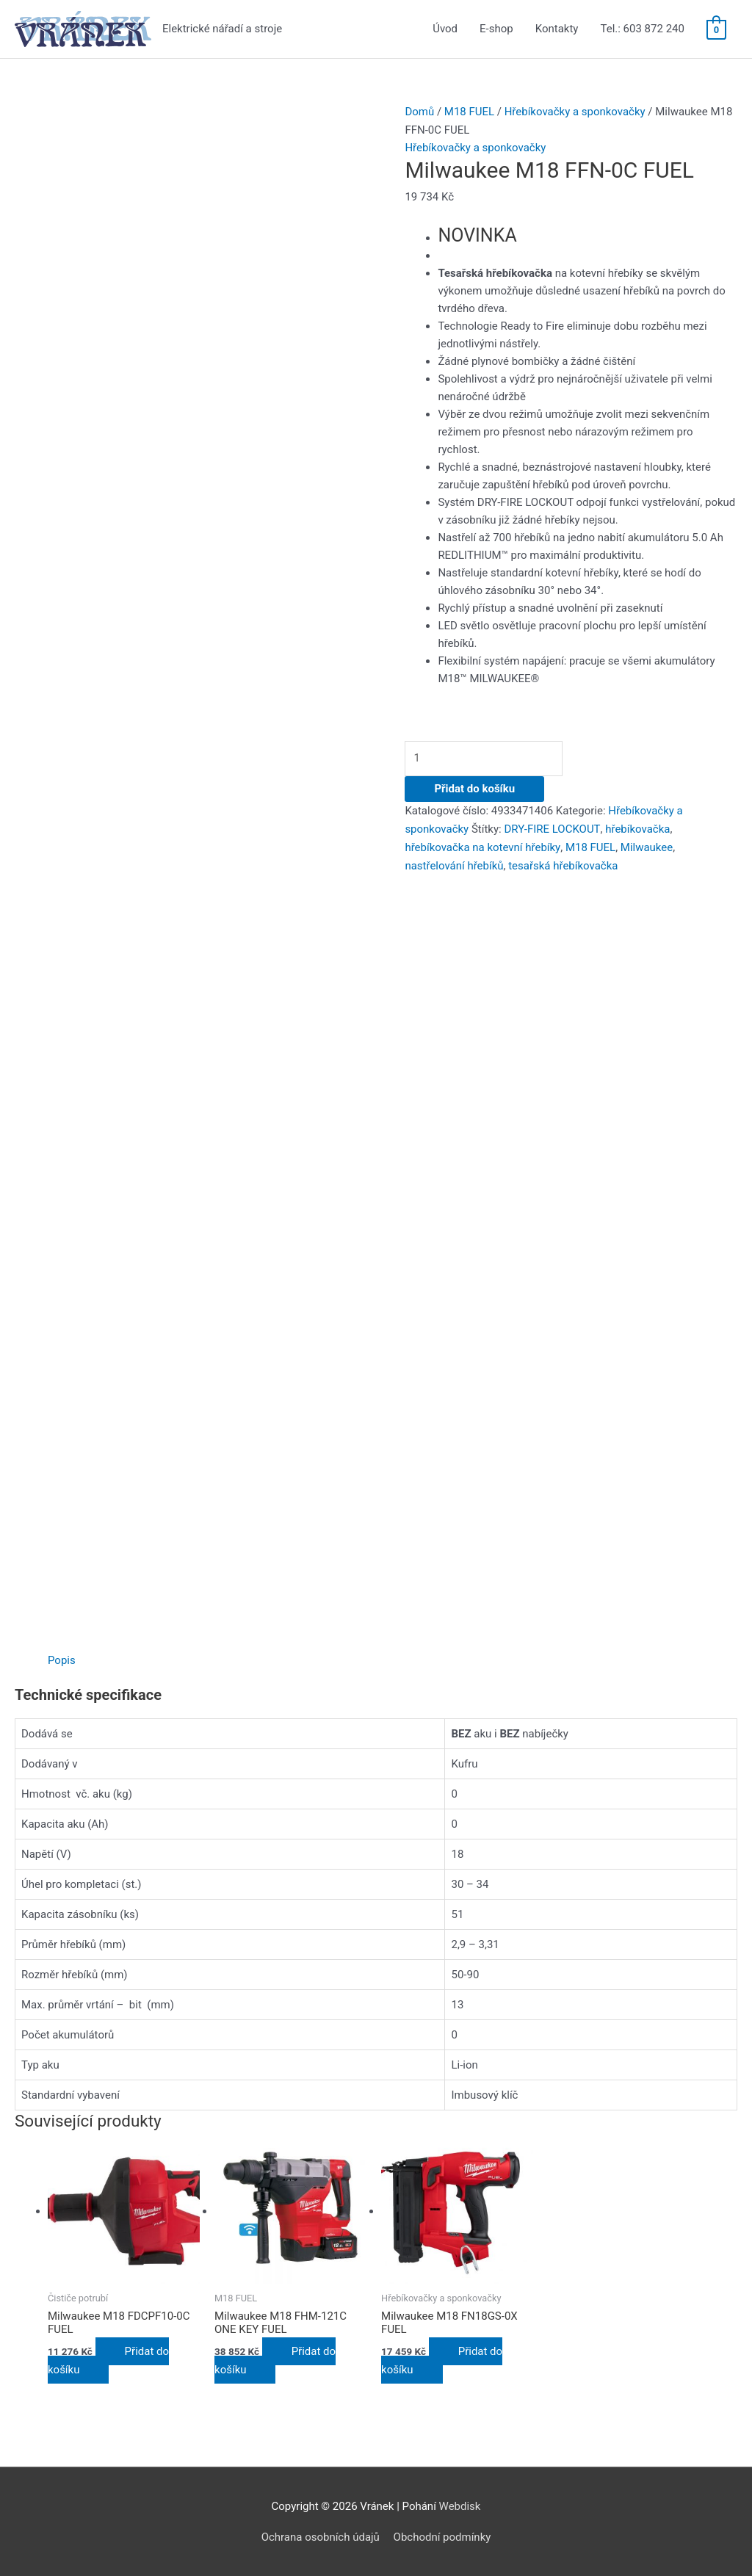 The width and height of the screenshot is (752, 2576). Describe the element at coordinates (636, 827) in the screenshot. I see `hřebíkovačka` at that location.